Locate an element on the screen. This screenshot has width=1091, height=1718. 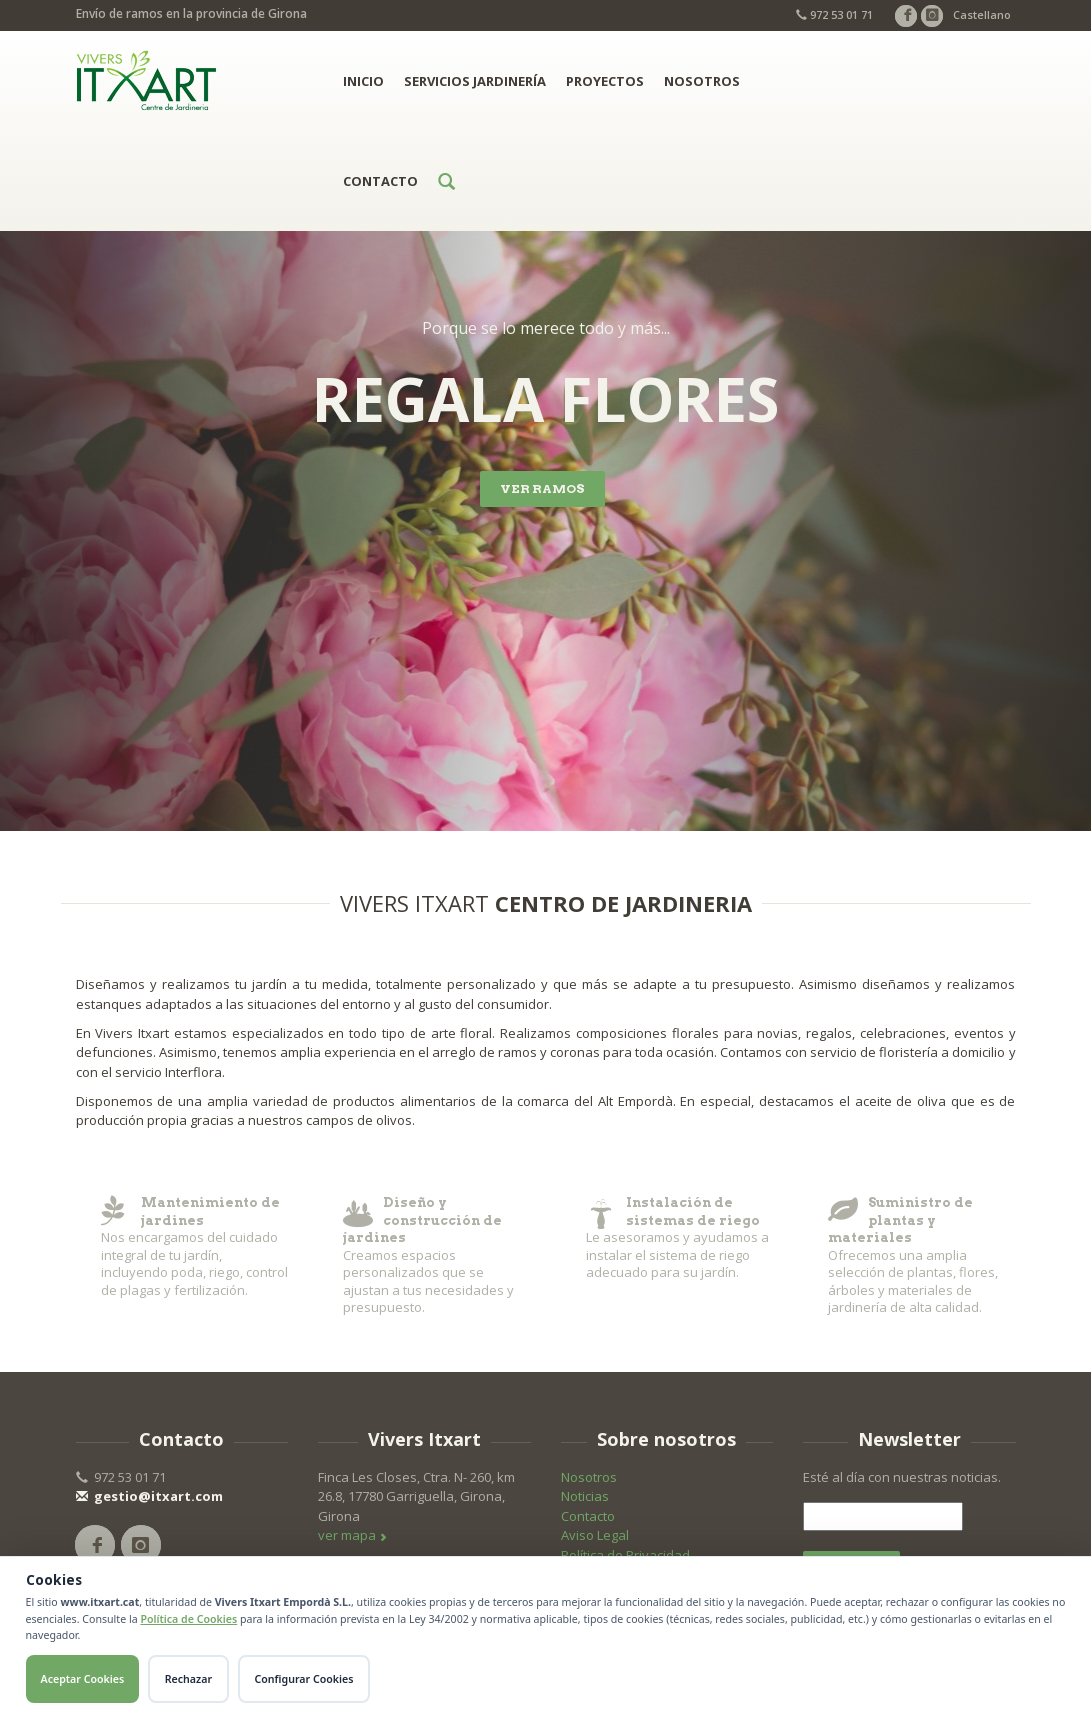
Proyectos is located at coordinates (605, 81).